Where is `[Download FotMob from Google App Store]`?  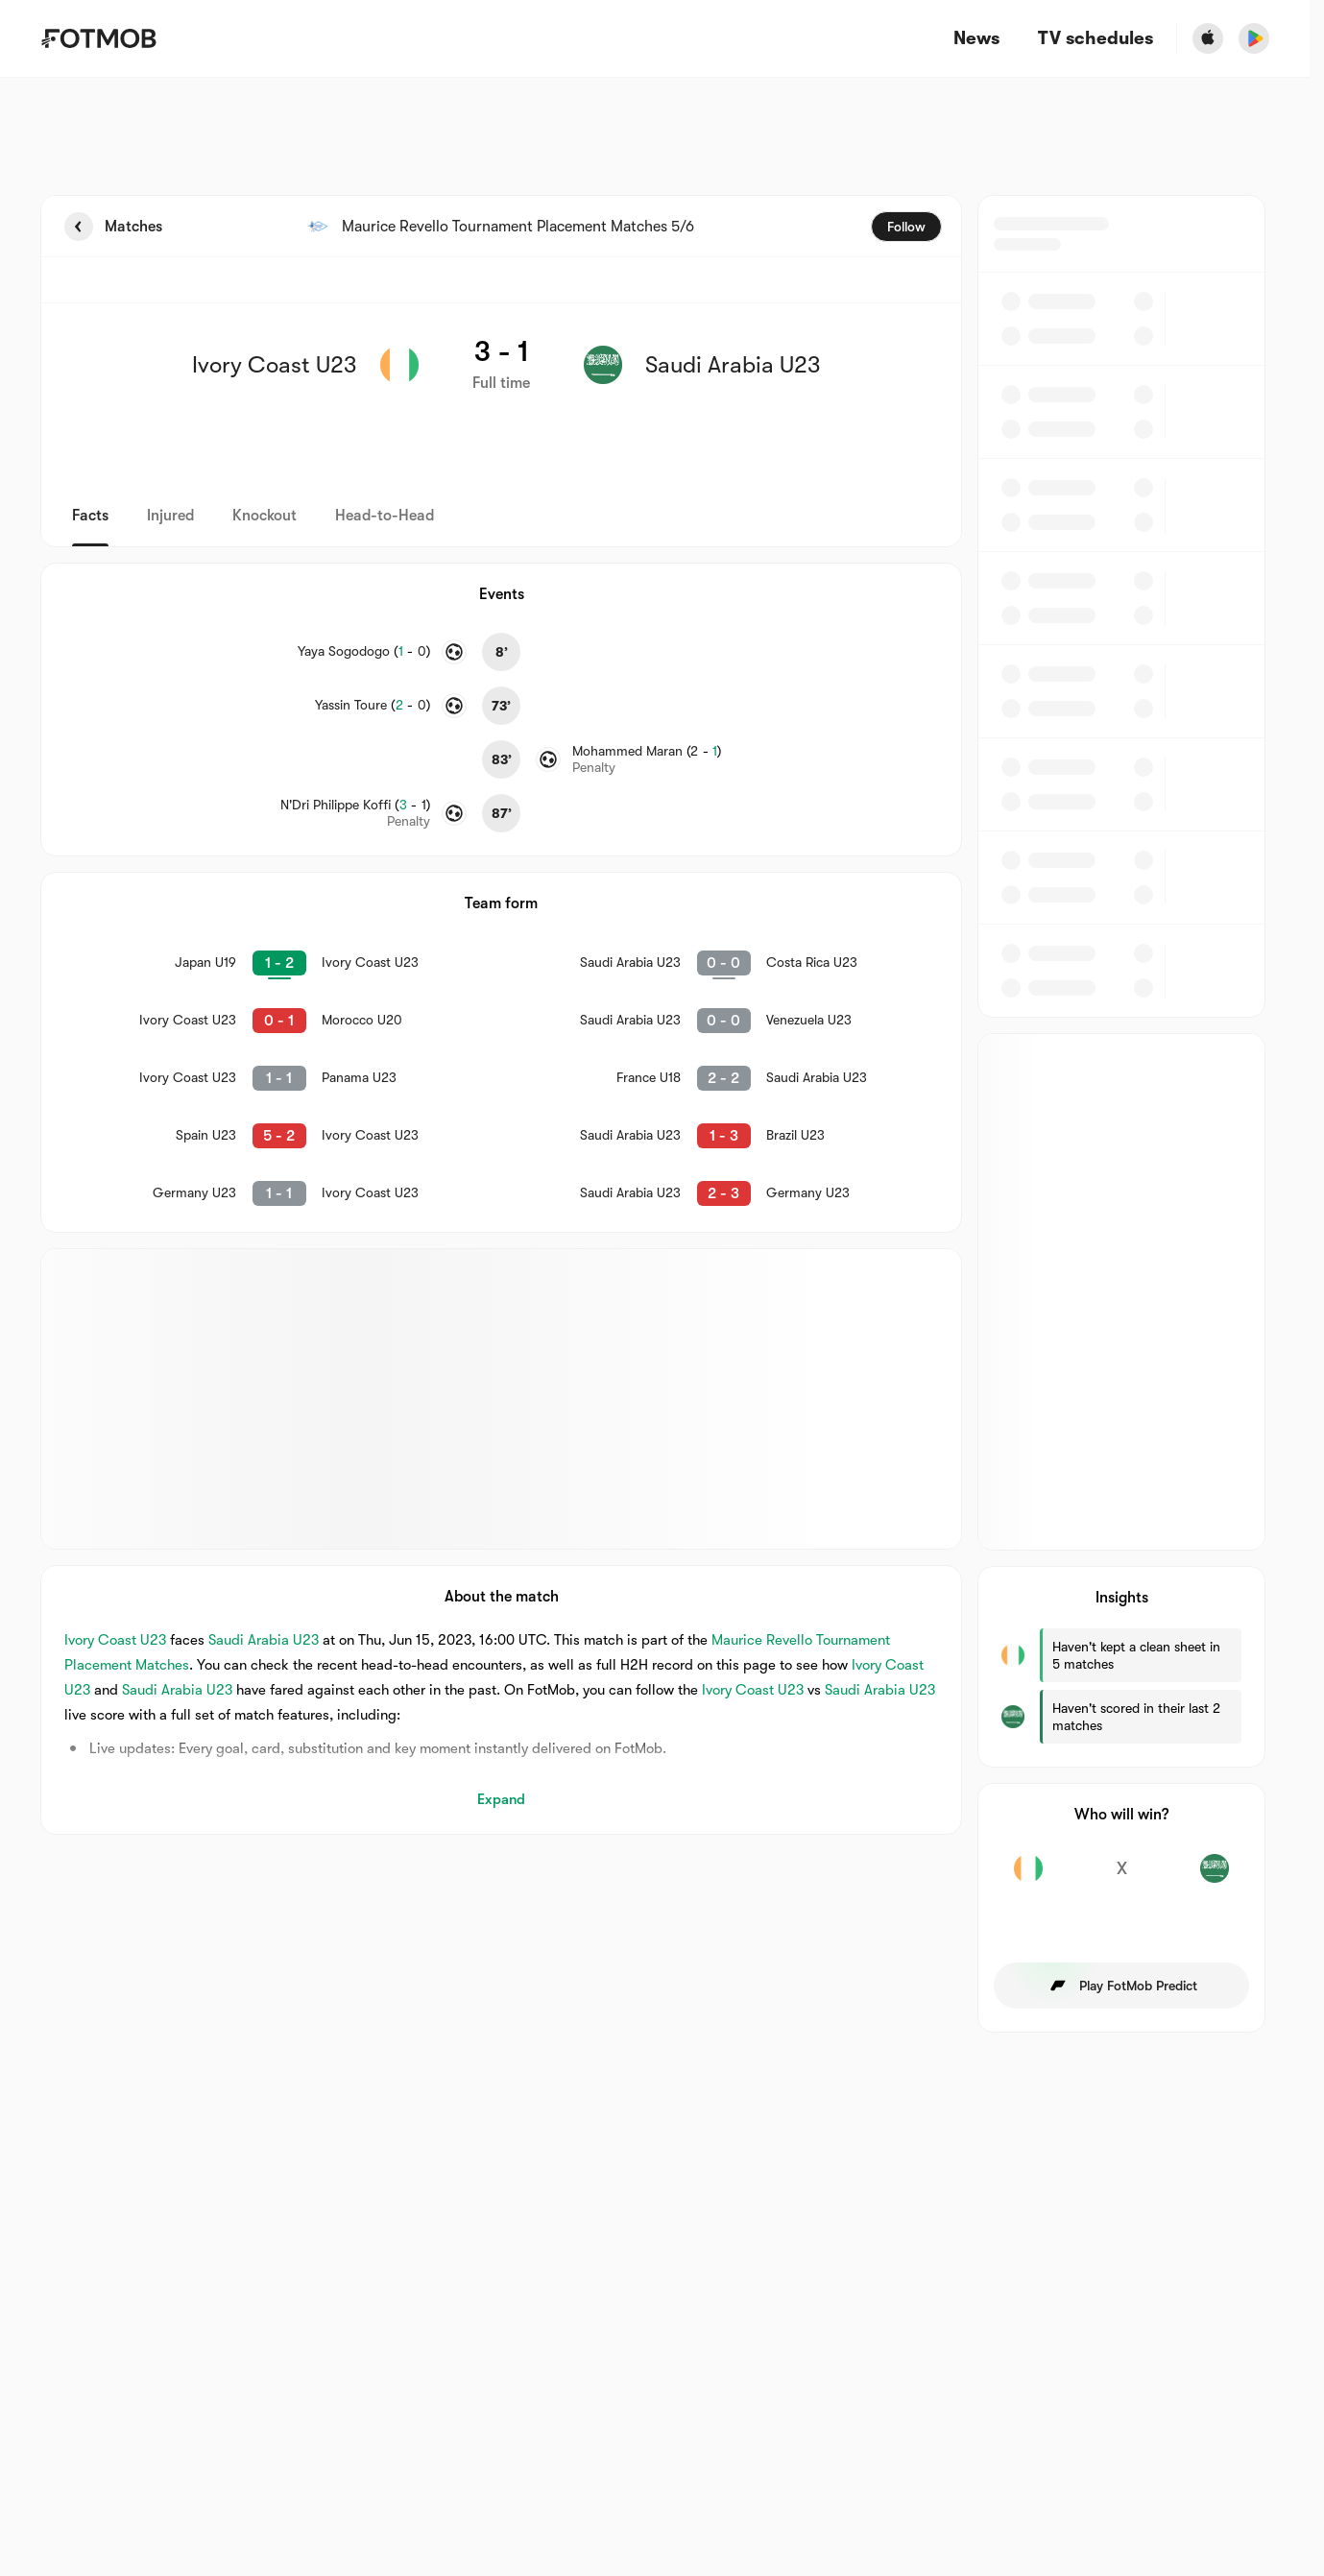
[Download FotMob from Google App Store] is located at coordinates (1254, 38).